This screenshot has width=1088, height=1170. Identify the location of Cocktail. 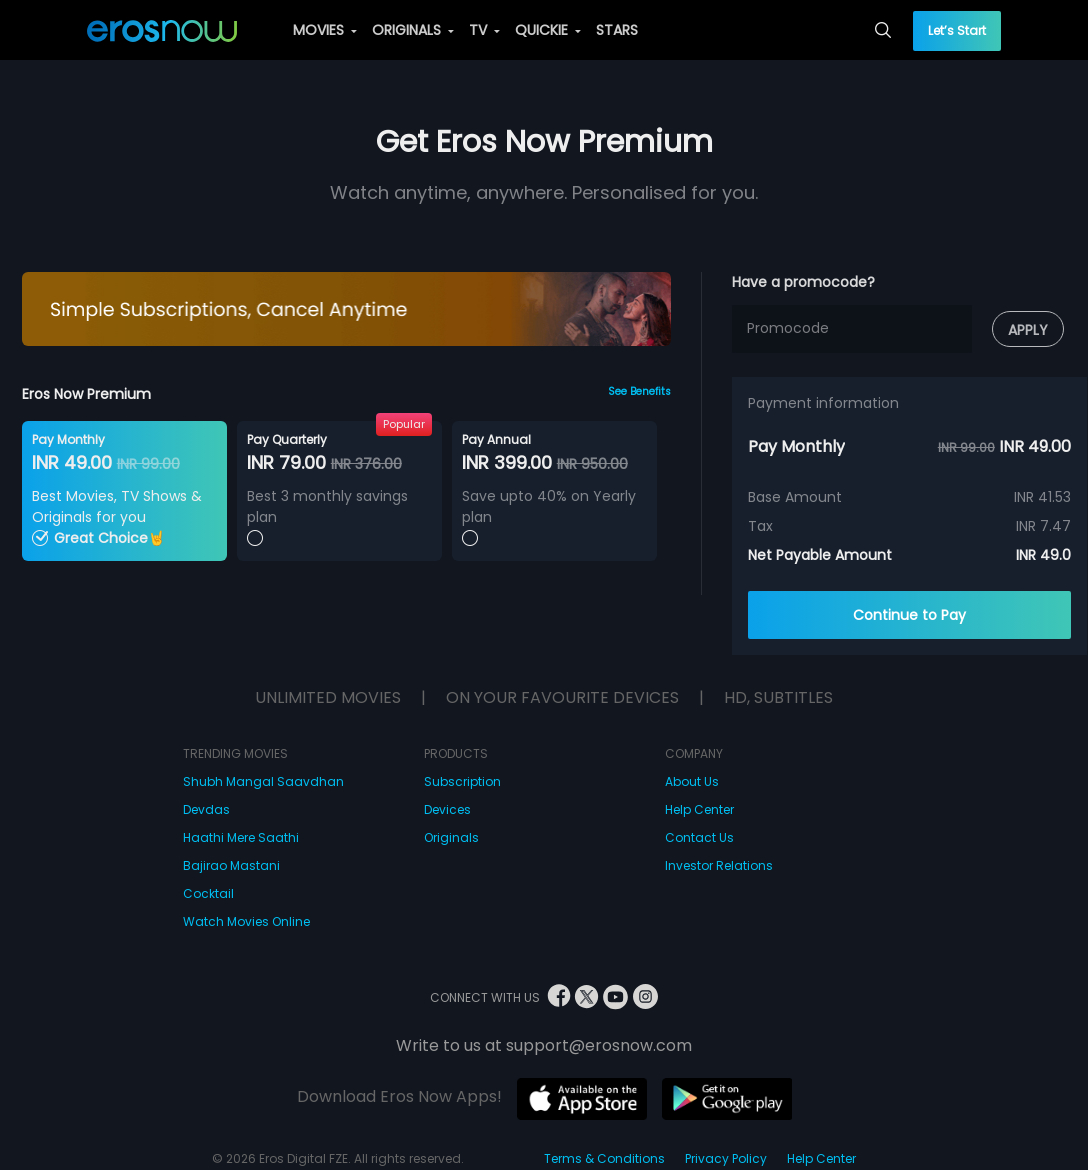
(208, 893).